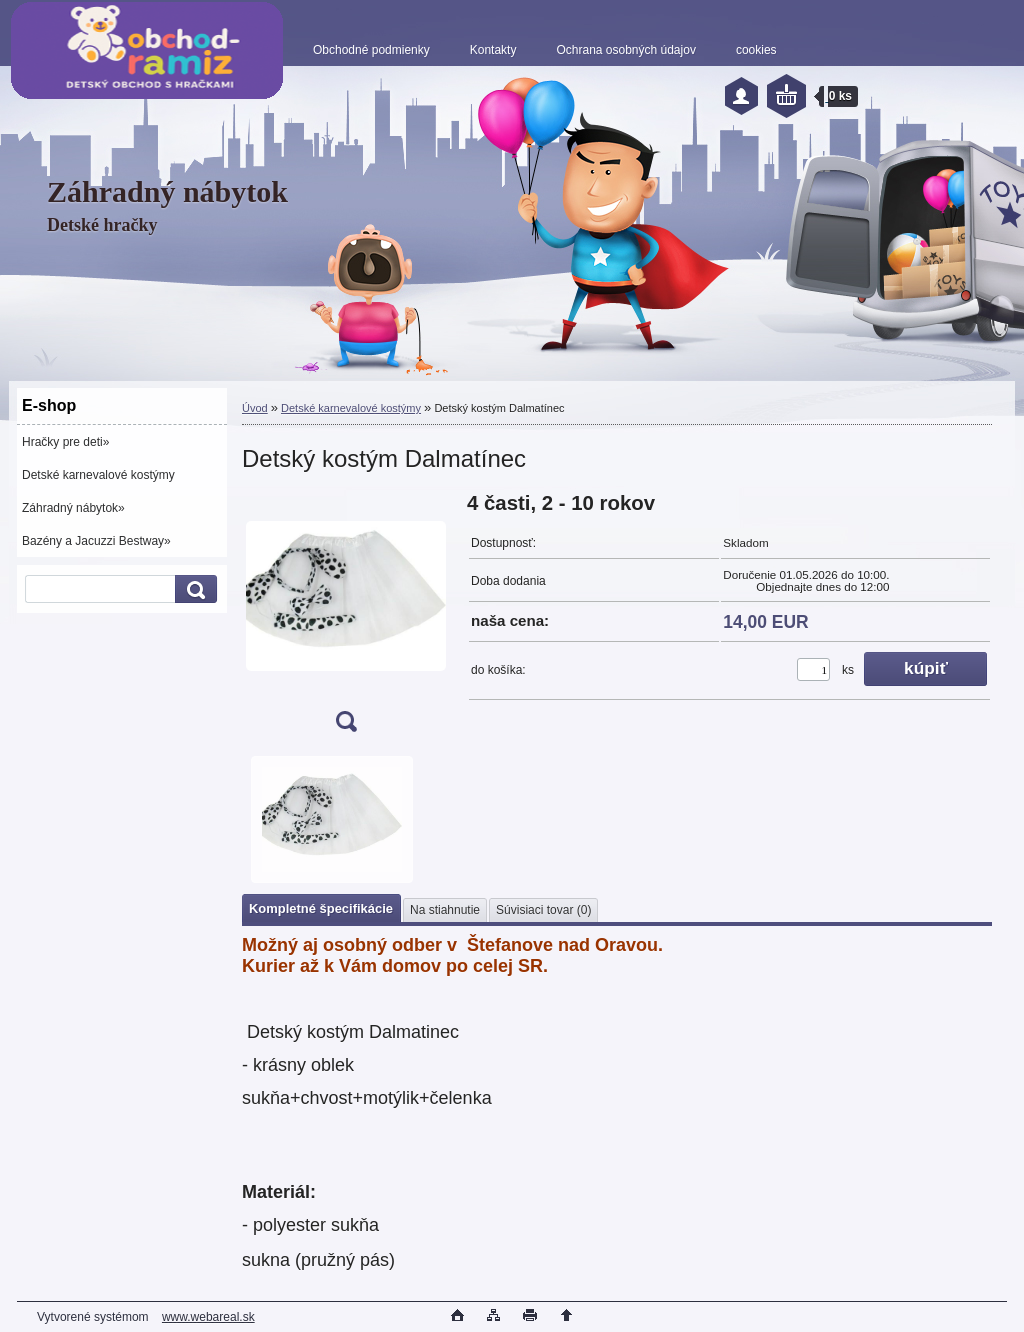 Image resolution: width=1024 pixels, height=1332 pixels. I want to click on Bazény a Jacuzzi Bestway», so click(96, 541).